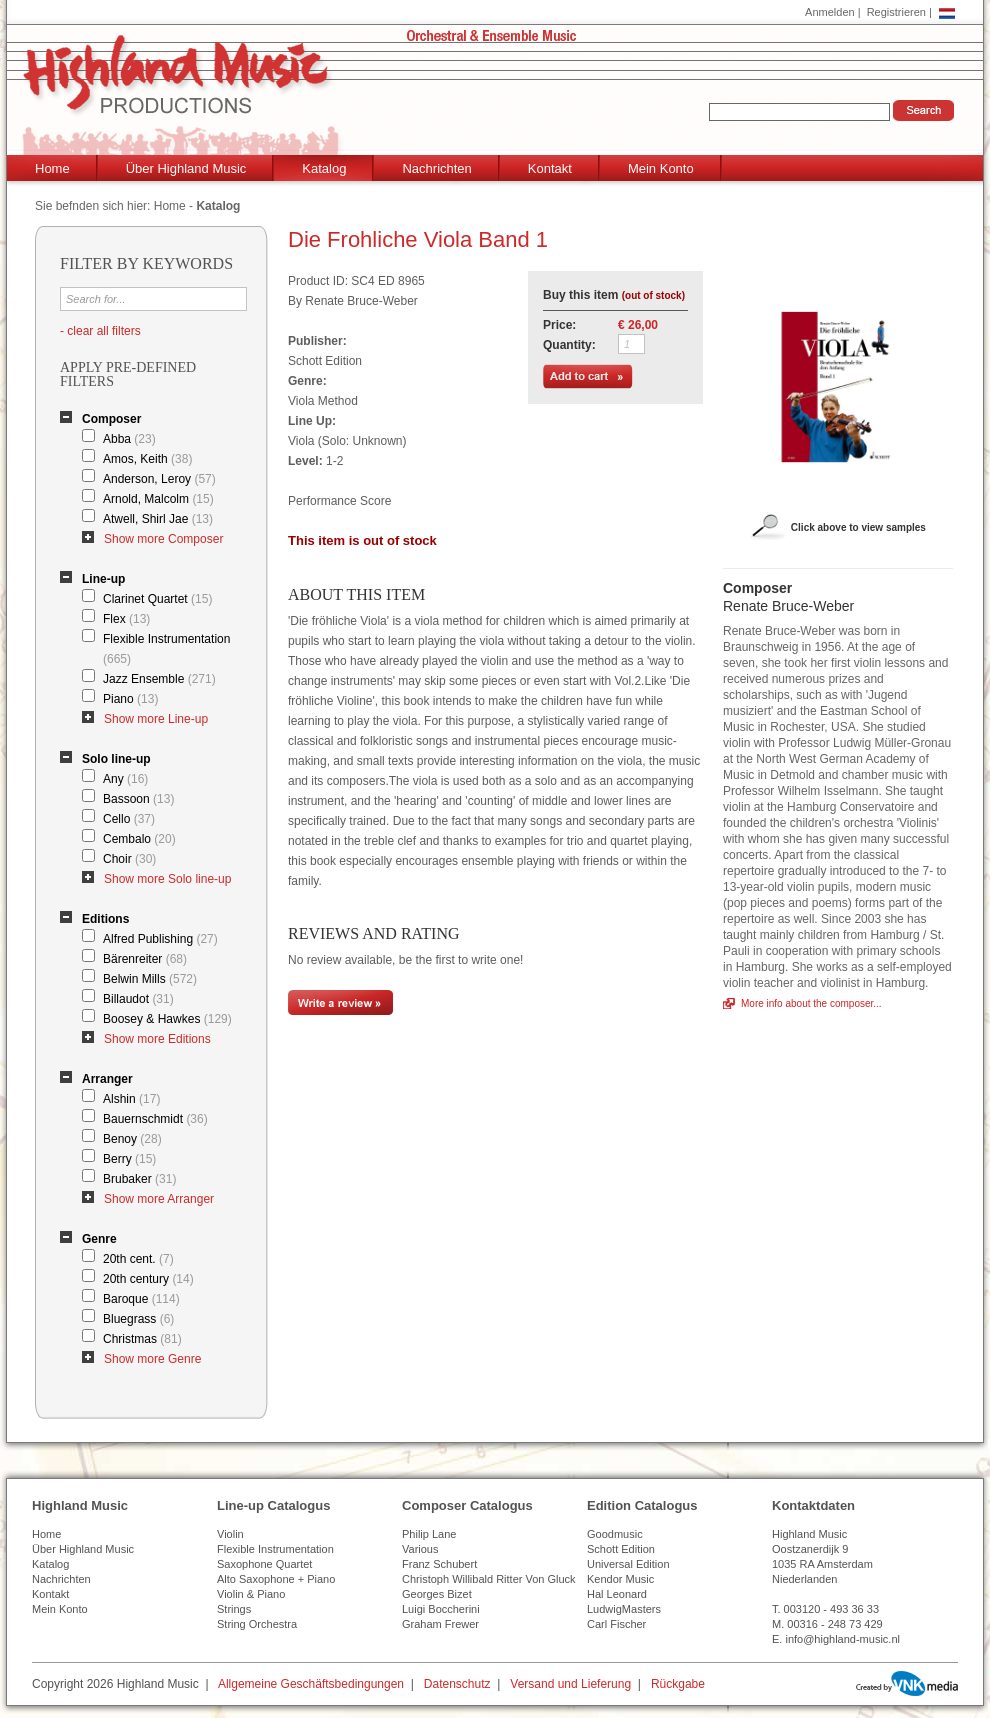  I want to click on Katalog, so click(324, 168).